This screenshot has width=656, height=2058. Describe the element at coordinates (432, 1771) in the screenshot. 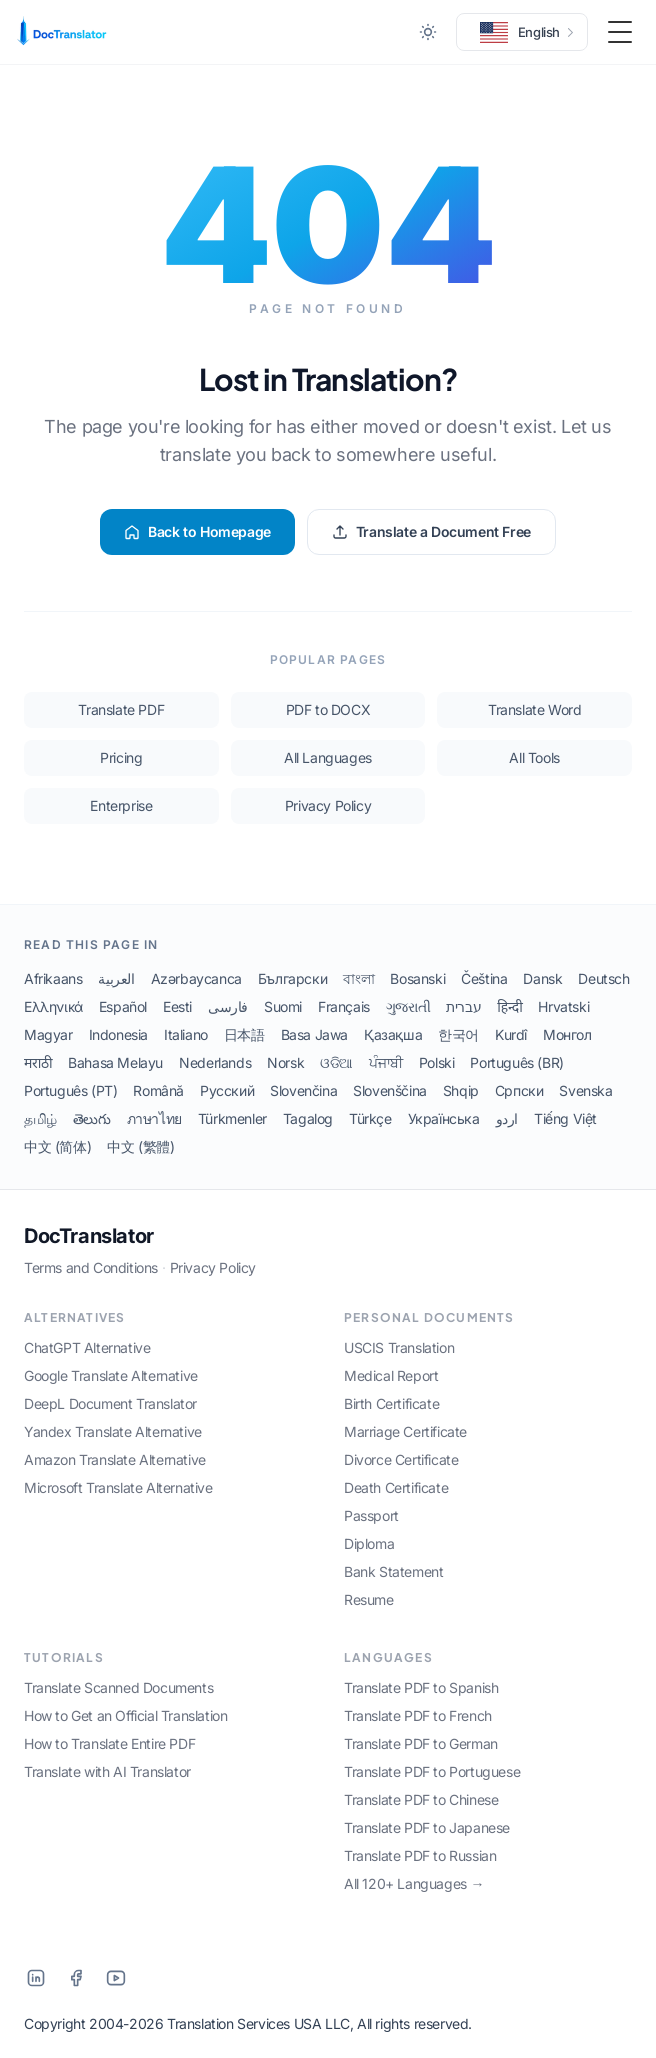

I see `Translate PDF to Portuguese` at that location.